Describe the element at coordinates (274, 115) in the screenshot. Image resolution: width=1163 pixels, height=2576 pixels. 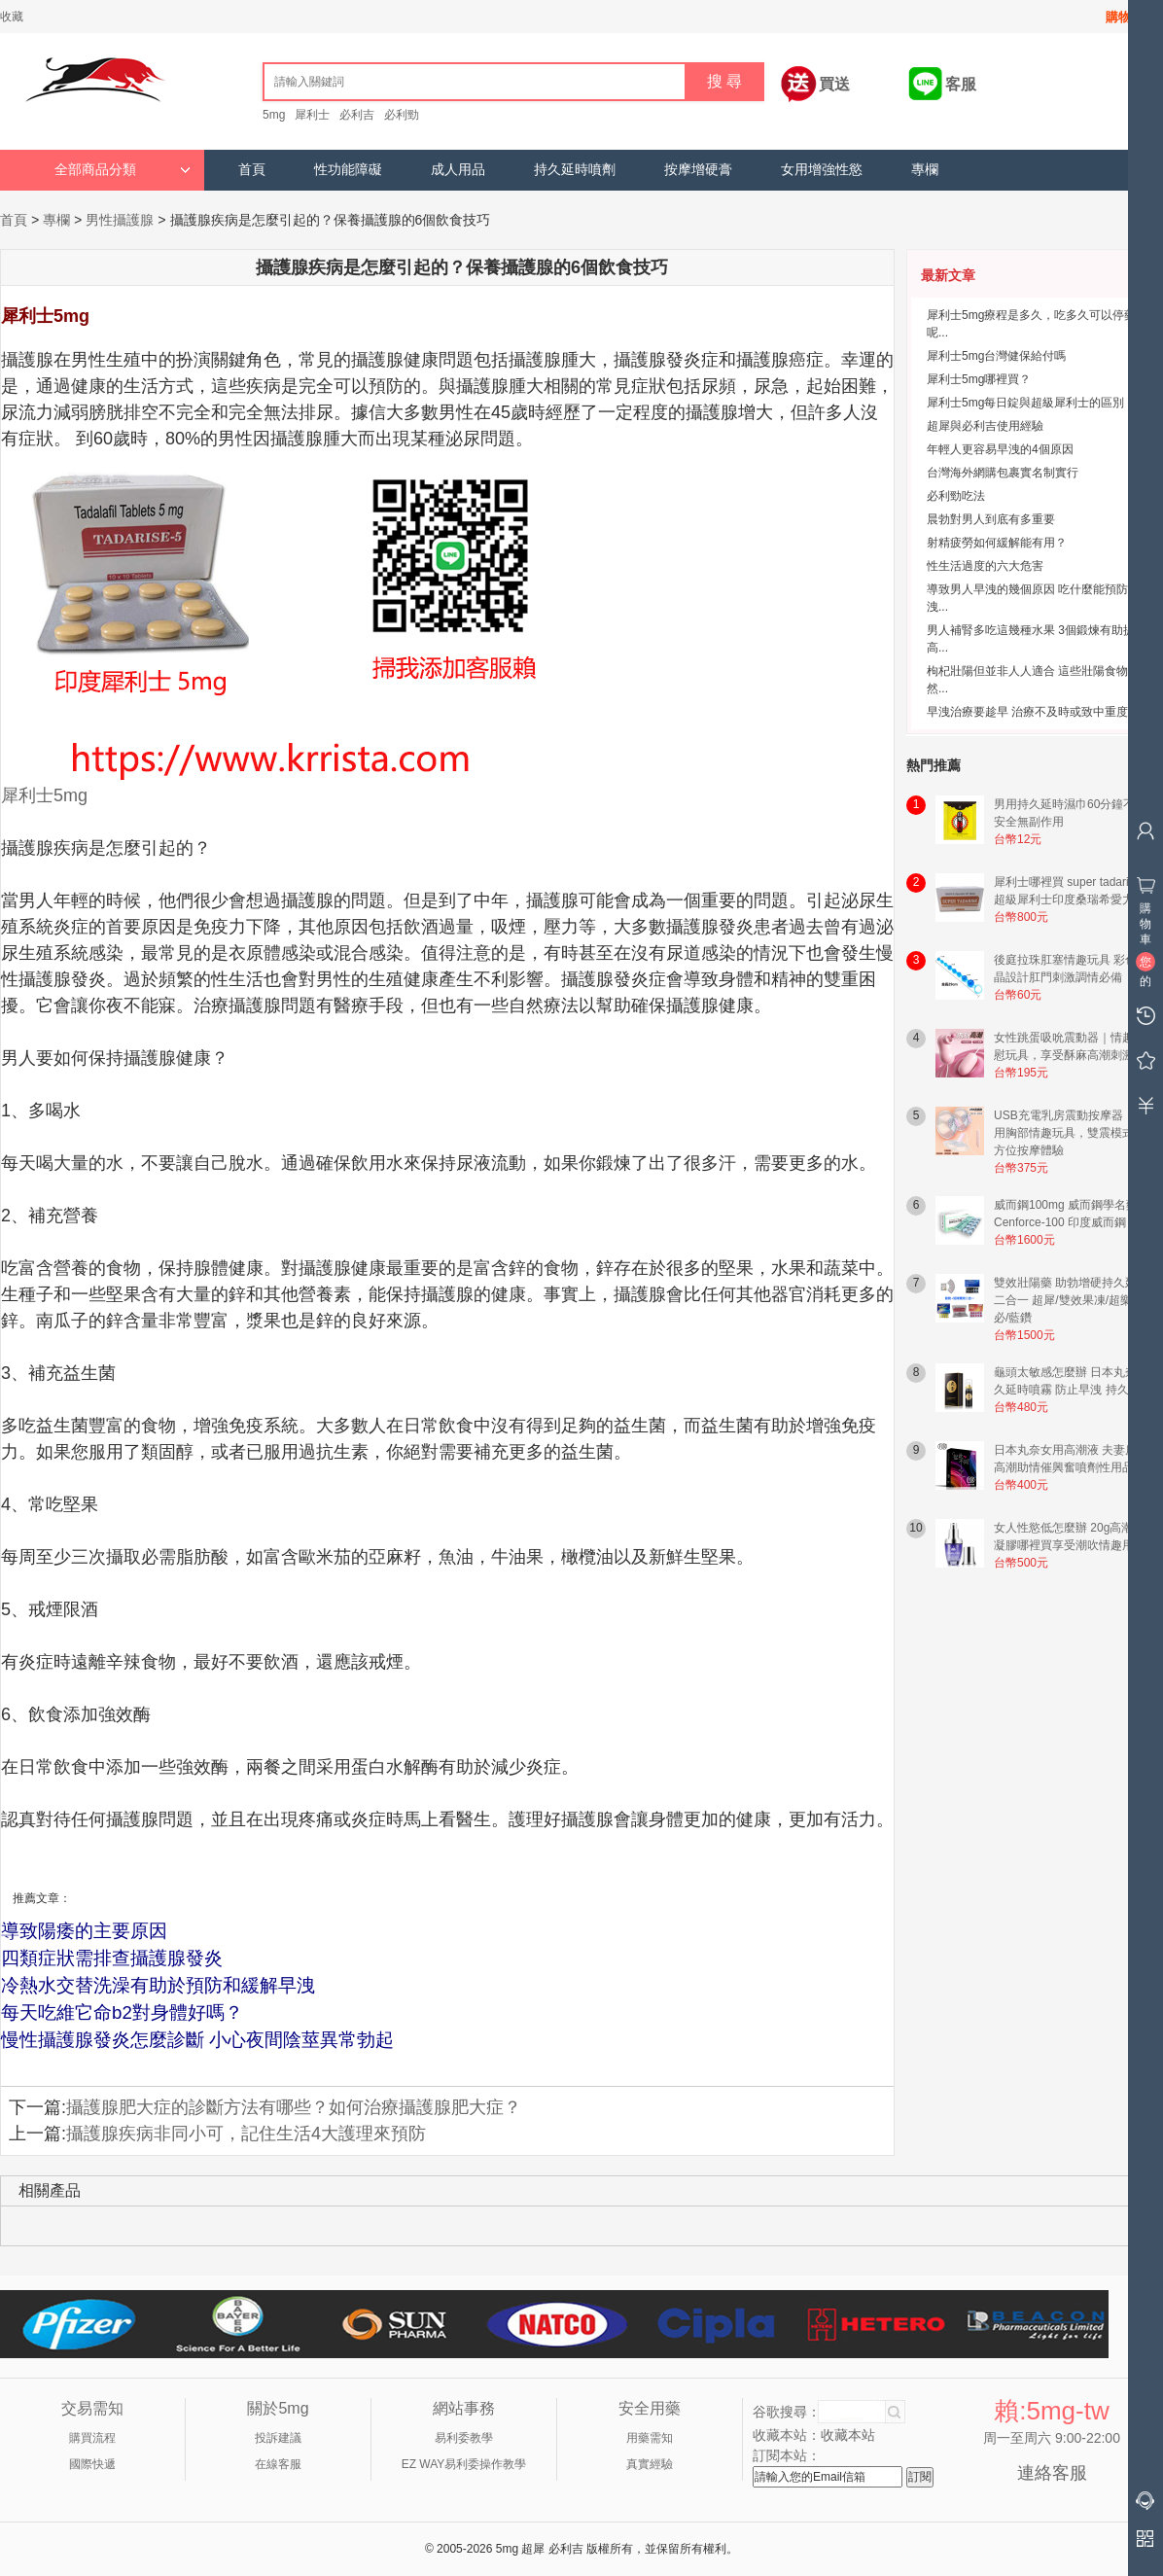
I see `5mg` at that location.